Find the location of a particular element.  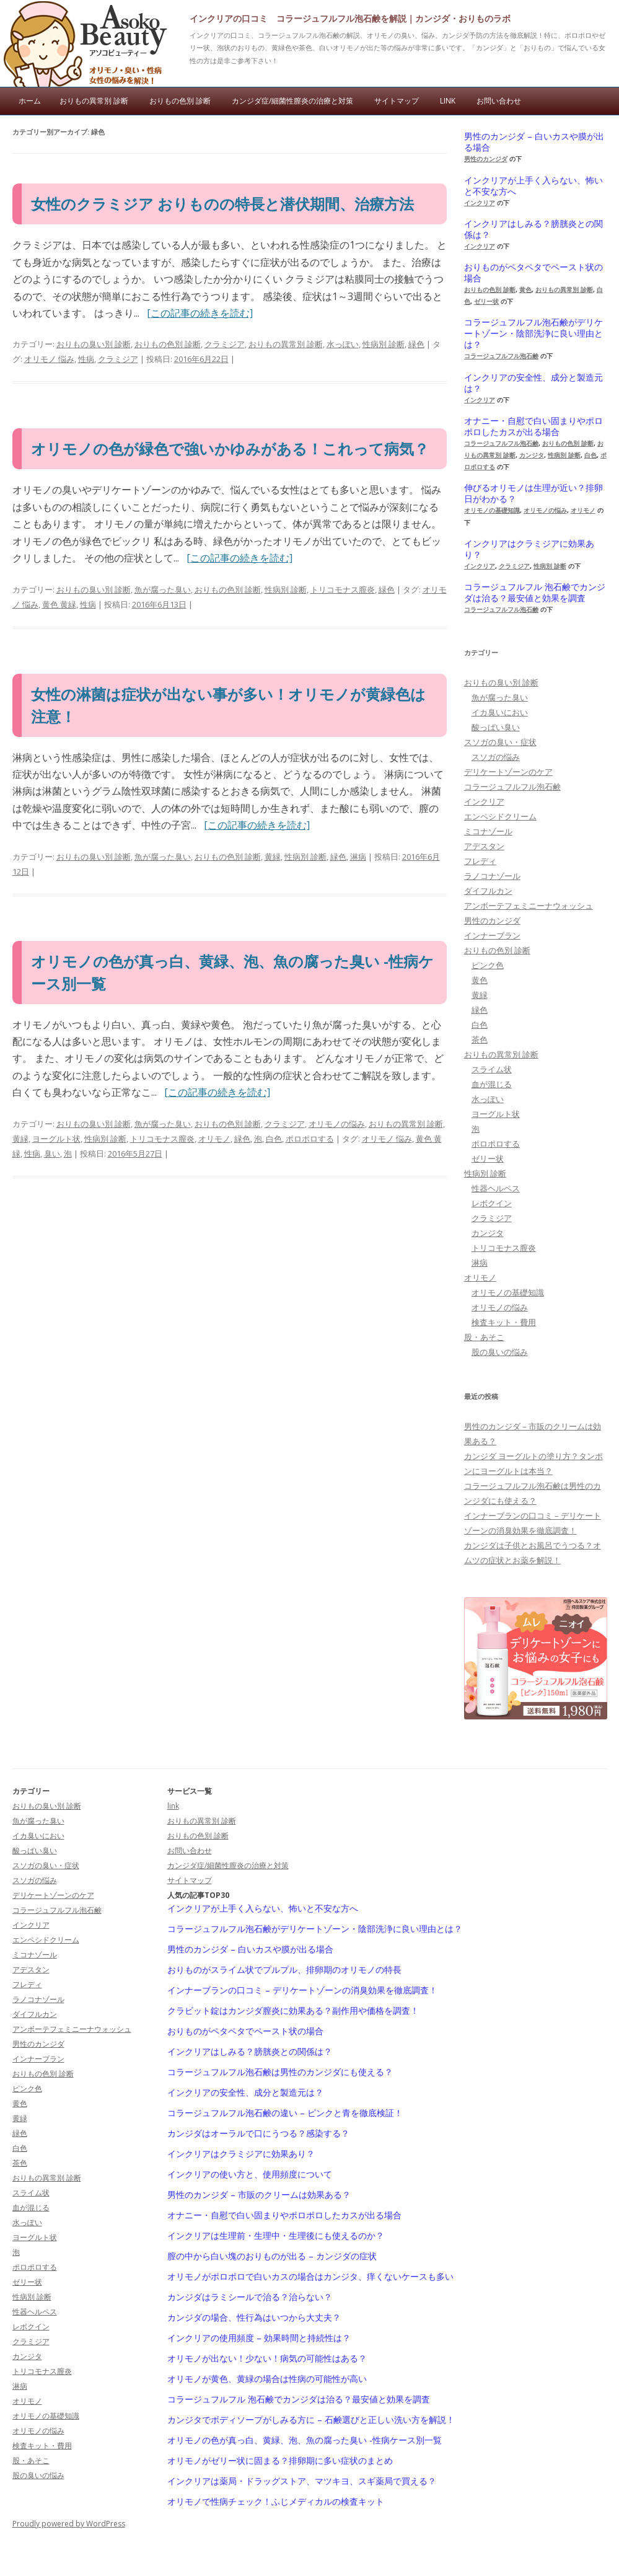

オリモノがゼリー状に固まる？排卵期に多い症状のまとめ is located at coordinates (280, 2460).